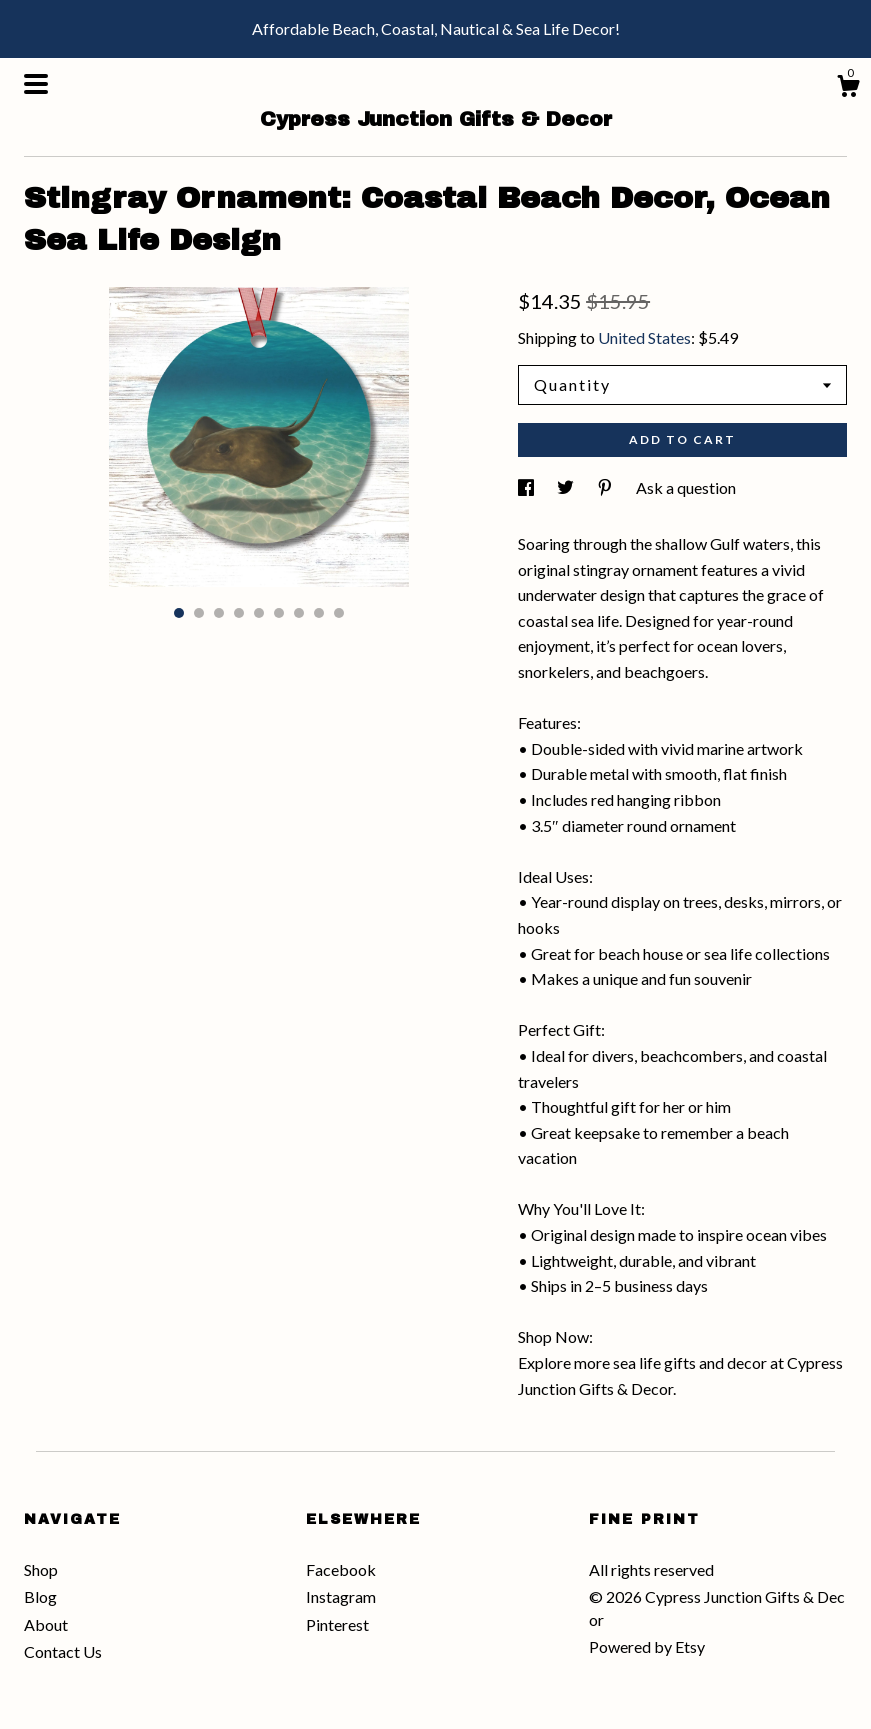  I want to click on Shop, so click(41, 1569).